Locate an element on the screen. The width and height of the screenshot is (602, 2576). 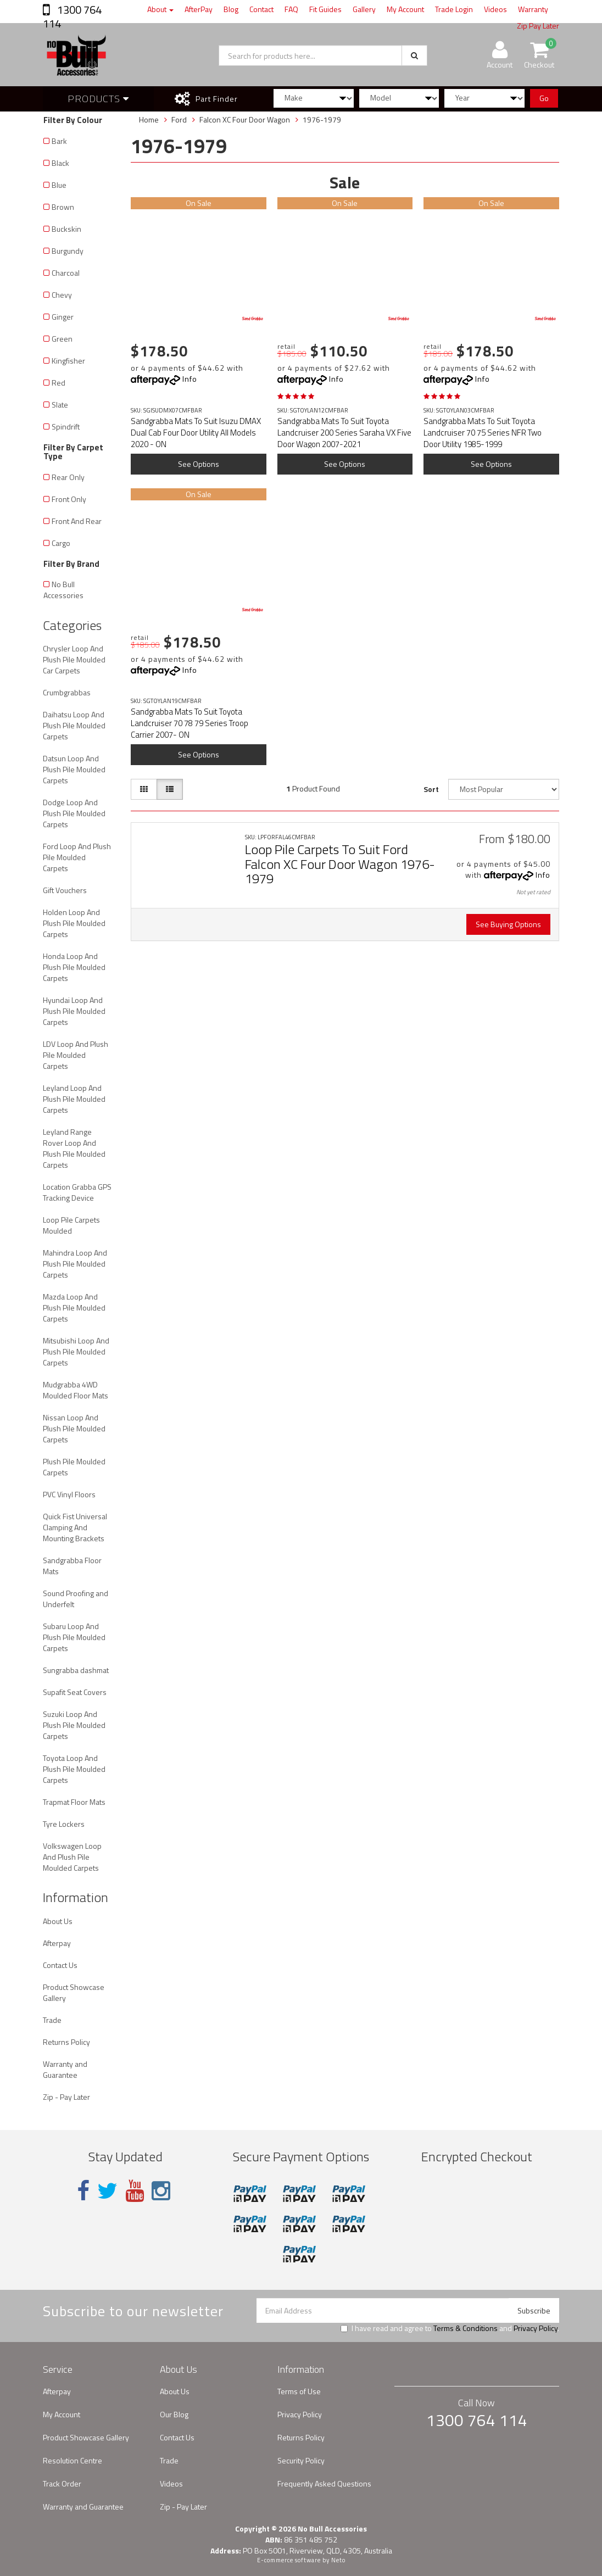
Holden Loop And Plush Pile Moulded Carpets is located at coordinates (74, 923).